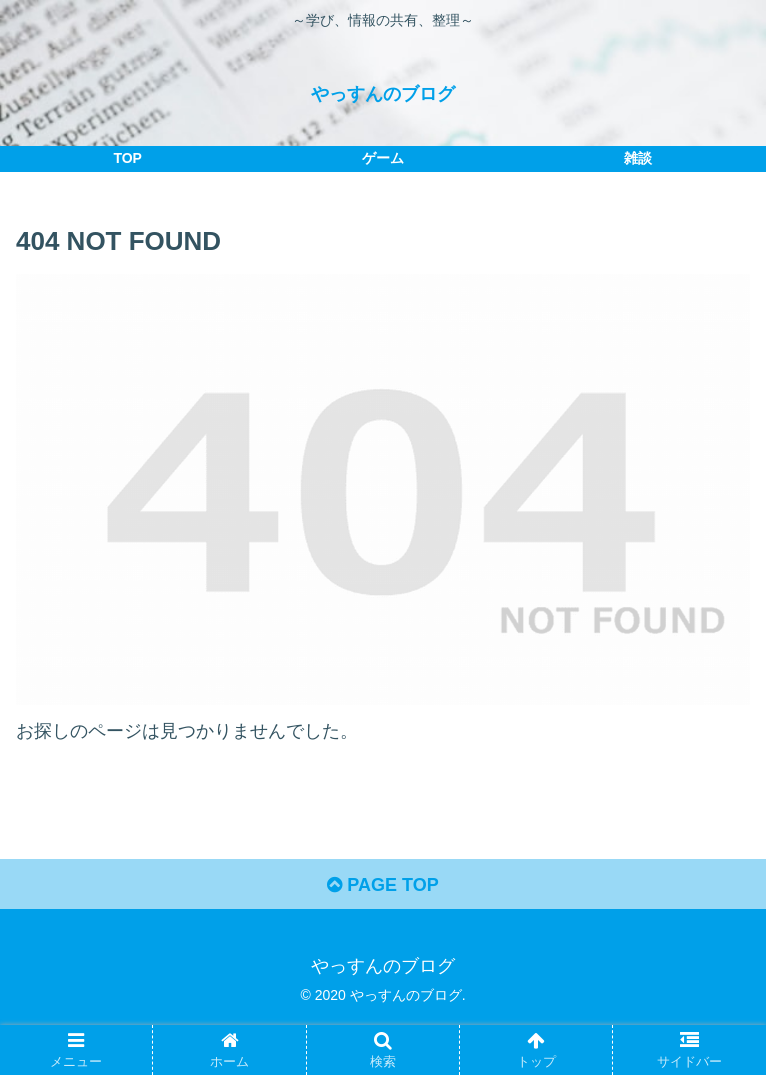 The height and width of the screenshot is (1075, 766). What do you see at coordinates (382, 885) in the screenshot?
I see `PAGE TOP` at bounding box center [382, 885].